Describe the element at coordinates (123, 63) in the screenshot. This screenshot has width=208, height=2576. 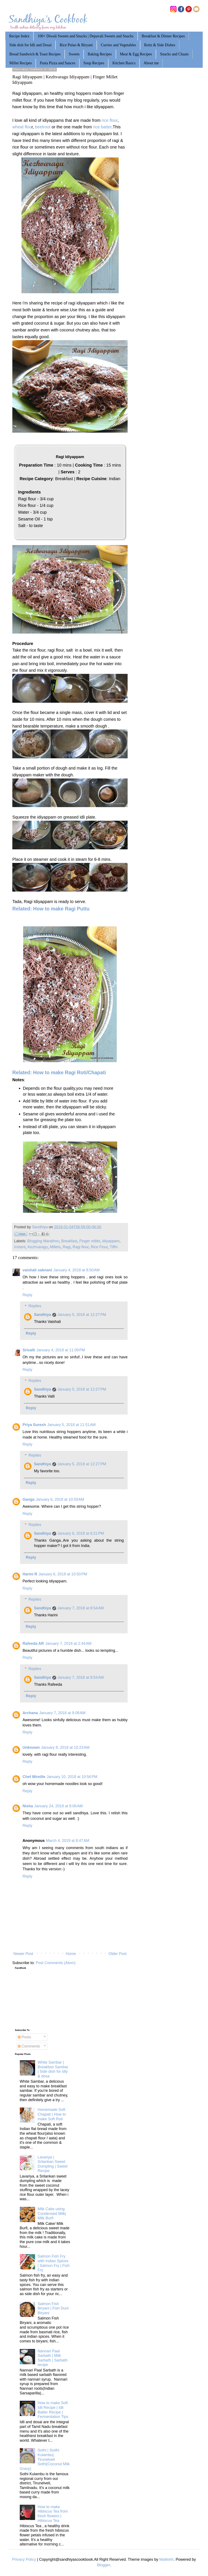
I see `Kitchen Basics` at that location.